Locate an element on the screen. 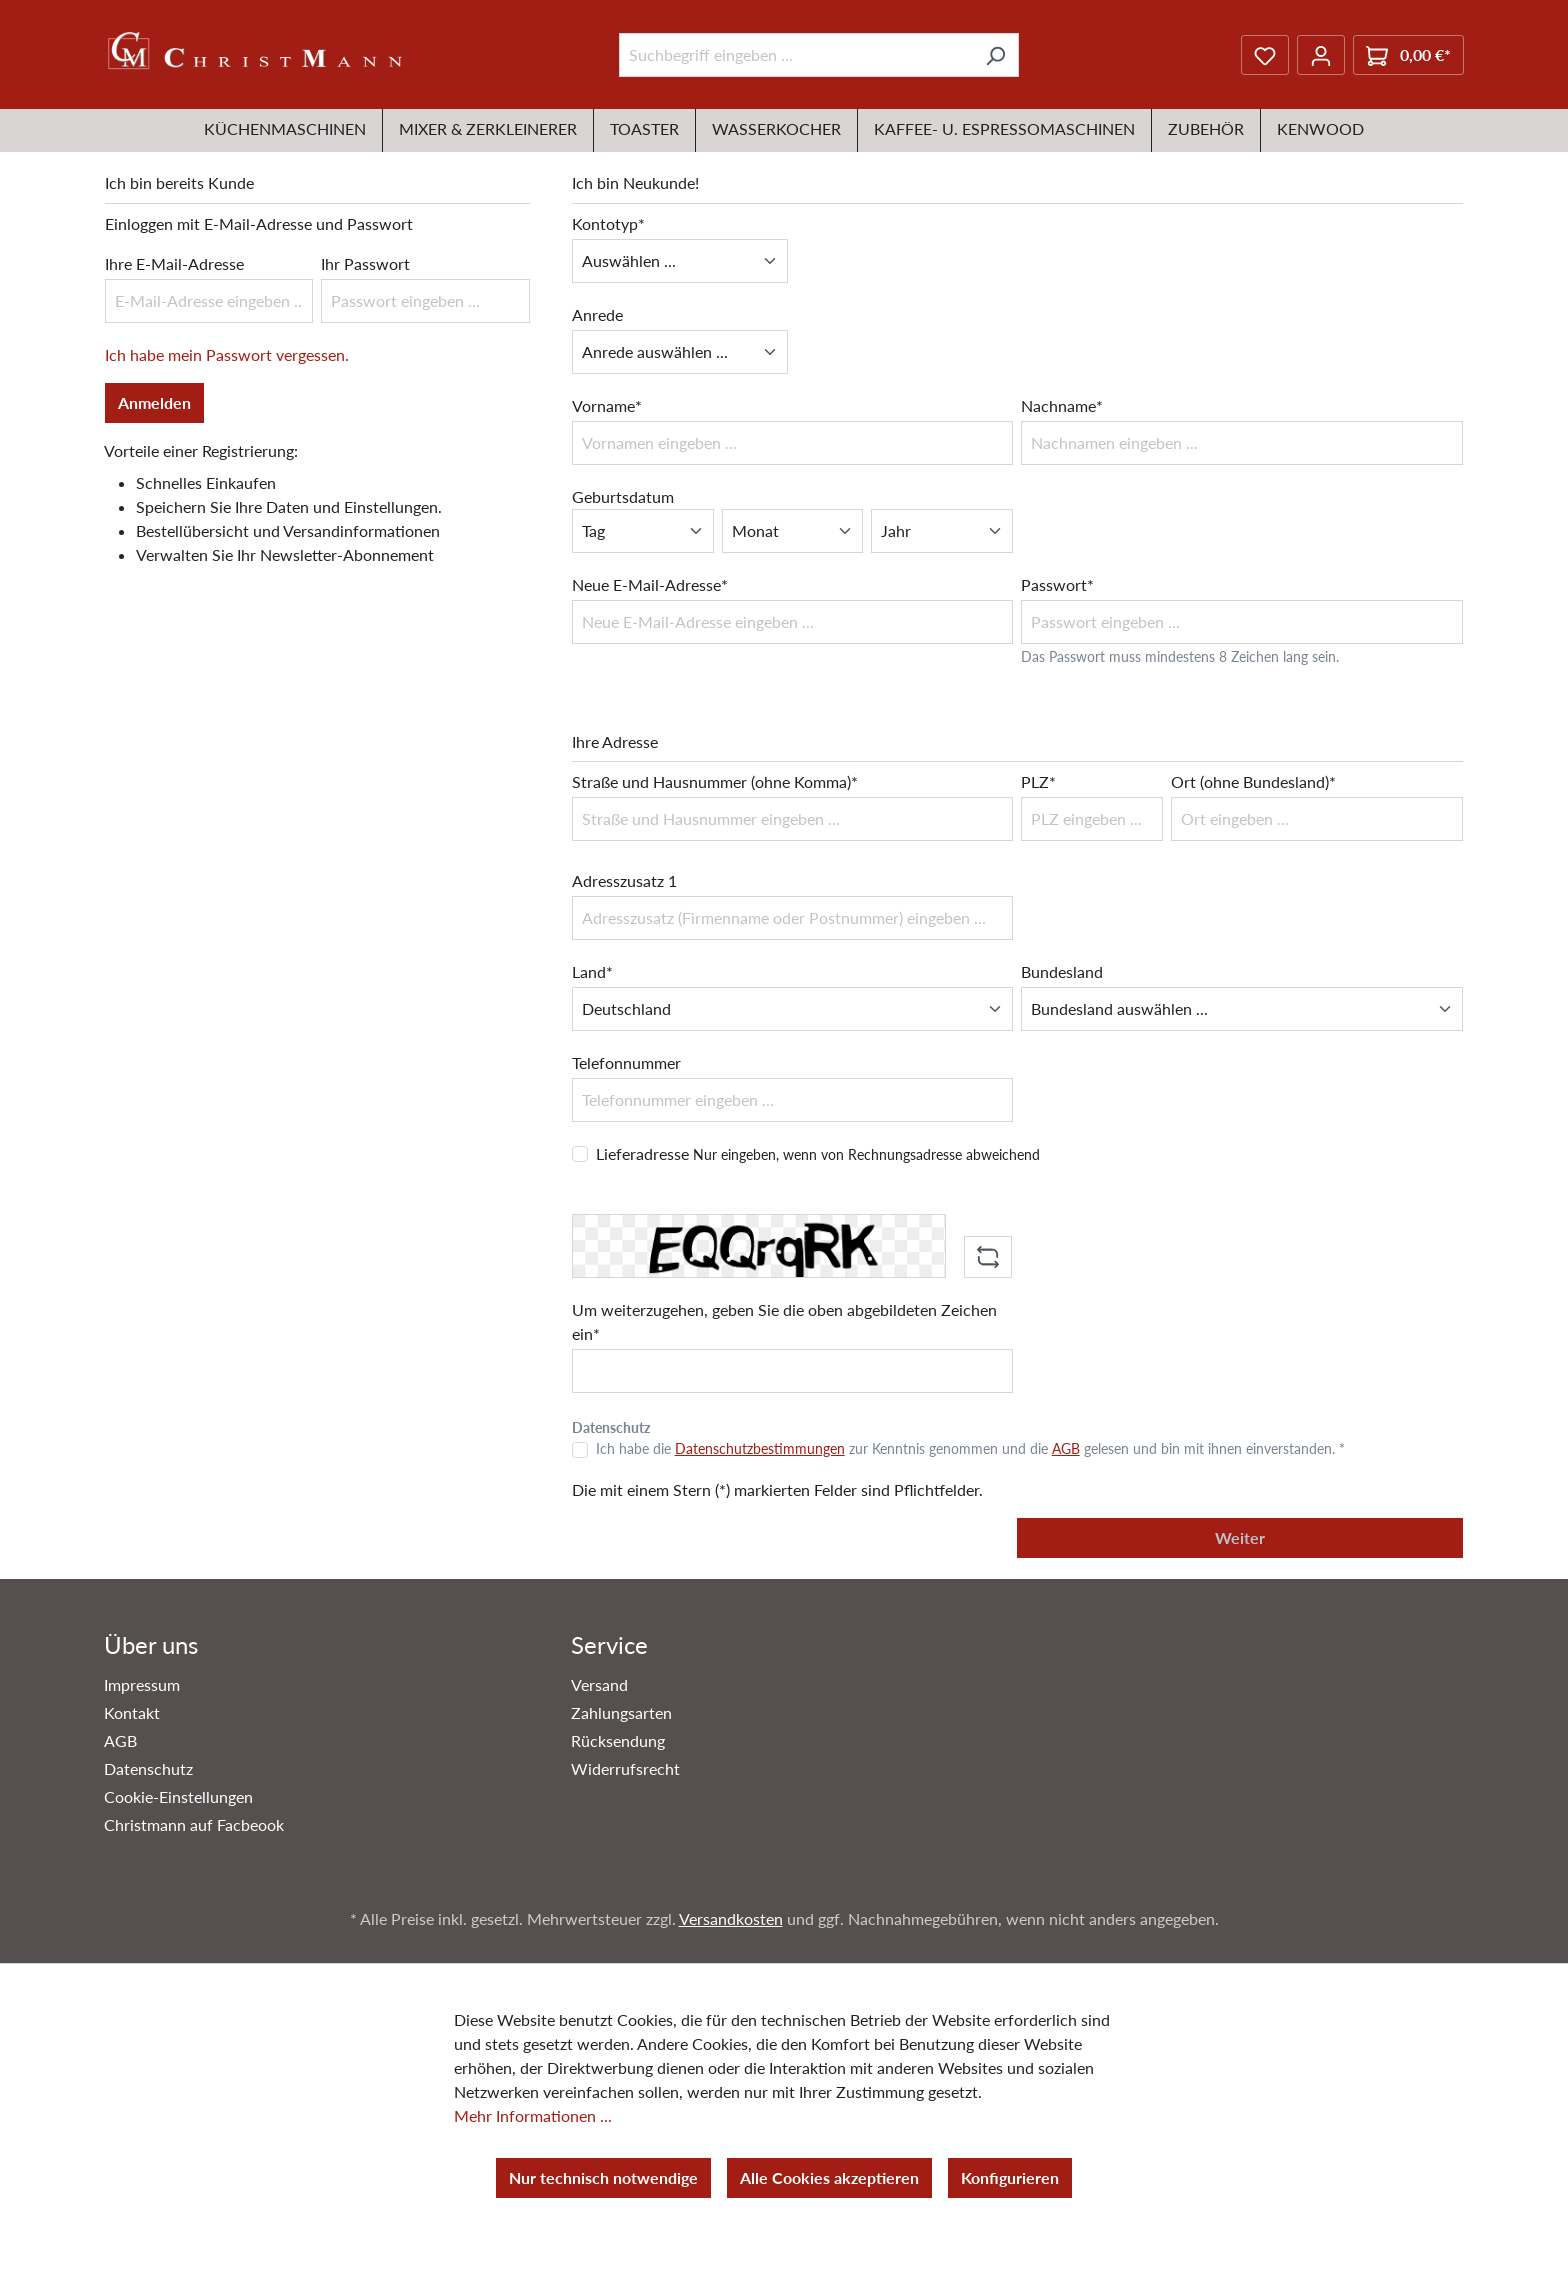 The height and width of the screenshot is (2270, 1568). Geburtsdatum is located at coordinates (623, 496).